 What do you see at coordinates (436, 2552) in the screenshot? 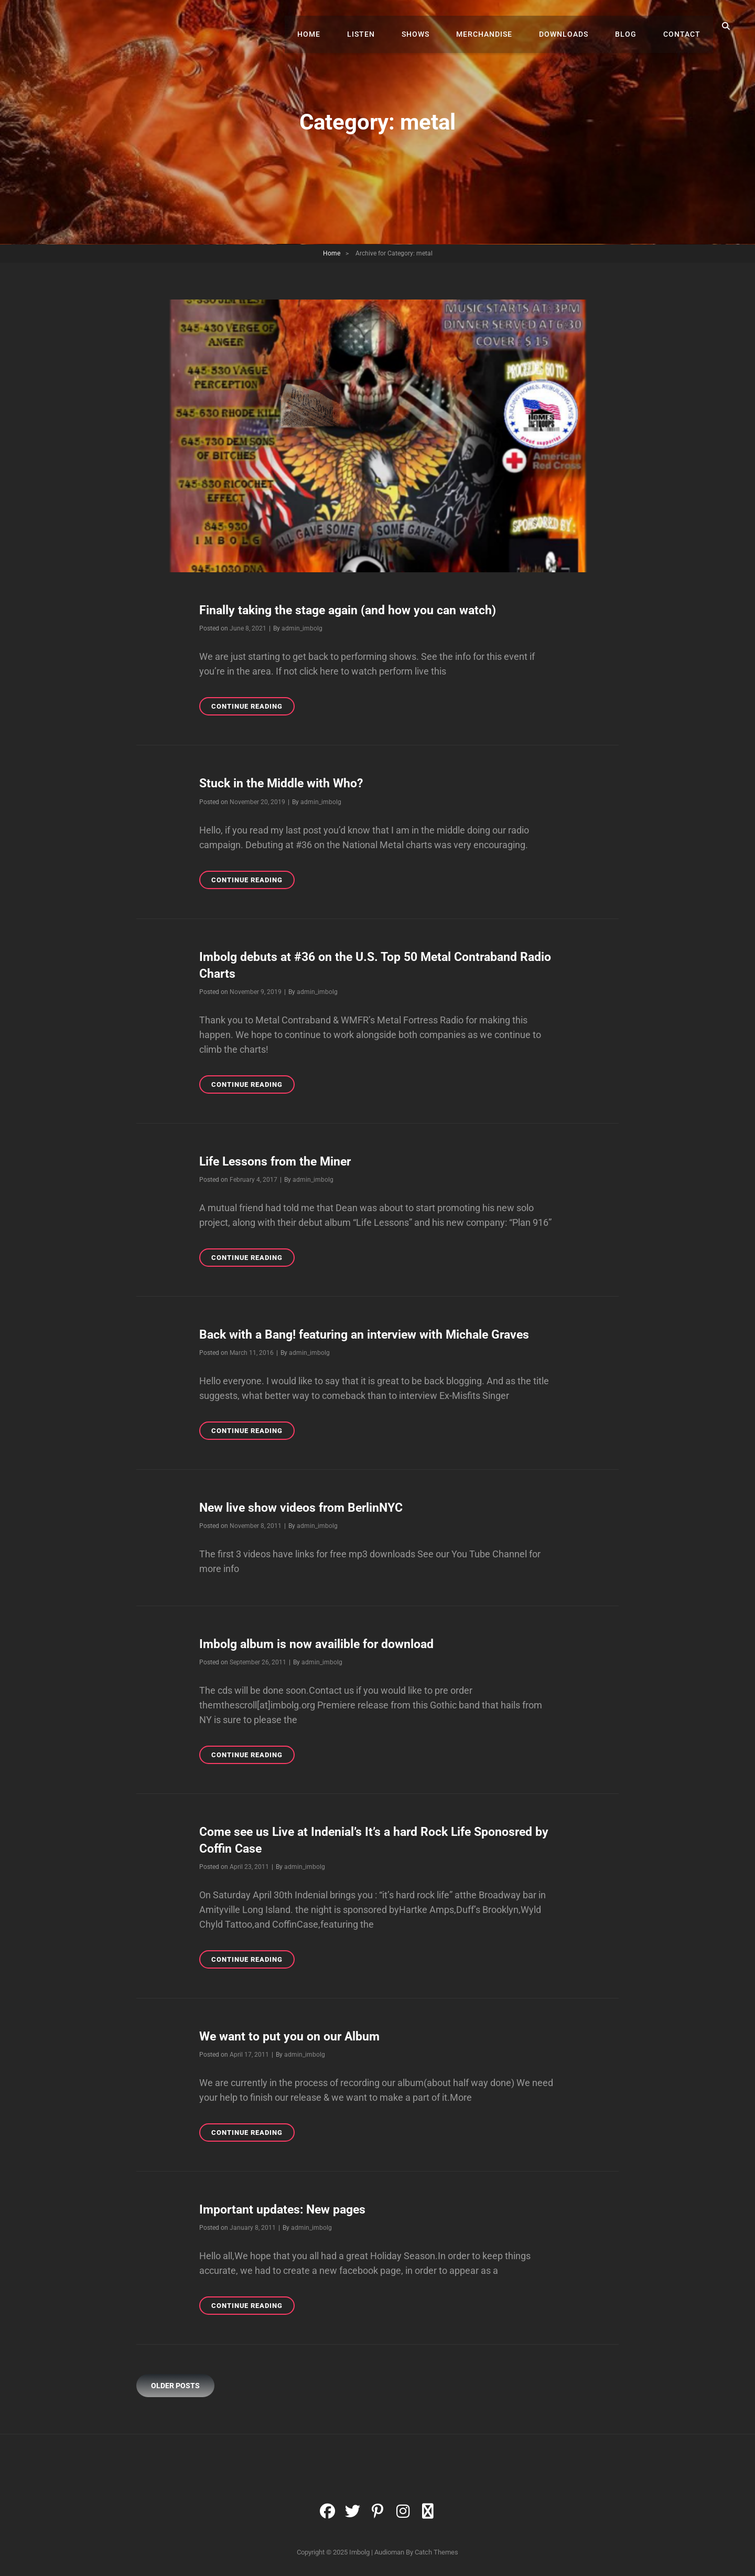
I see `Catch Themes` at bounding box center [436, 2552].